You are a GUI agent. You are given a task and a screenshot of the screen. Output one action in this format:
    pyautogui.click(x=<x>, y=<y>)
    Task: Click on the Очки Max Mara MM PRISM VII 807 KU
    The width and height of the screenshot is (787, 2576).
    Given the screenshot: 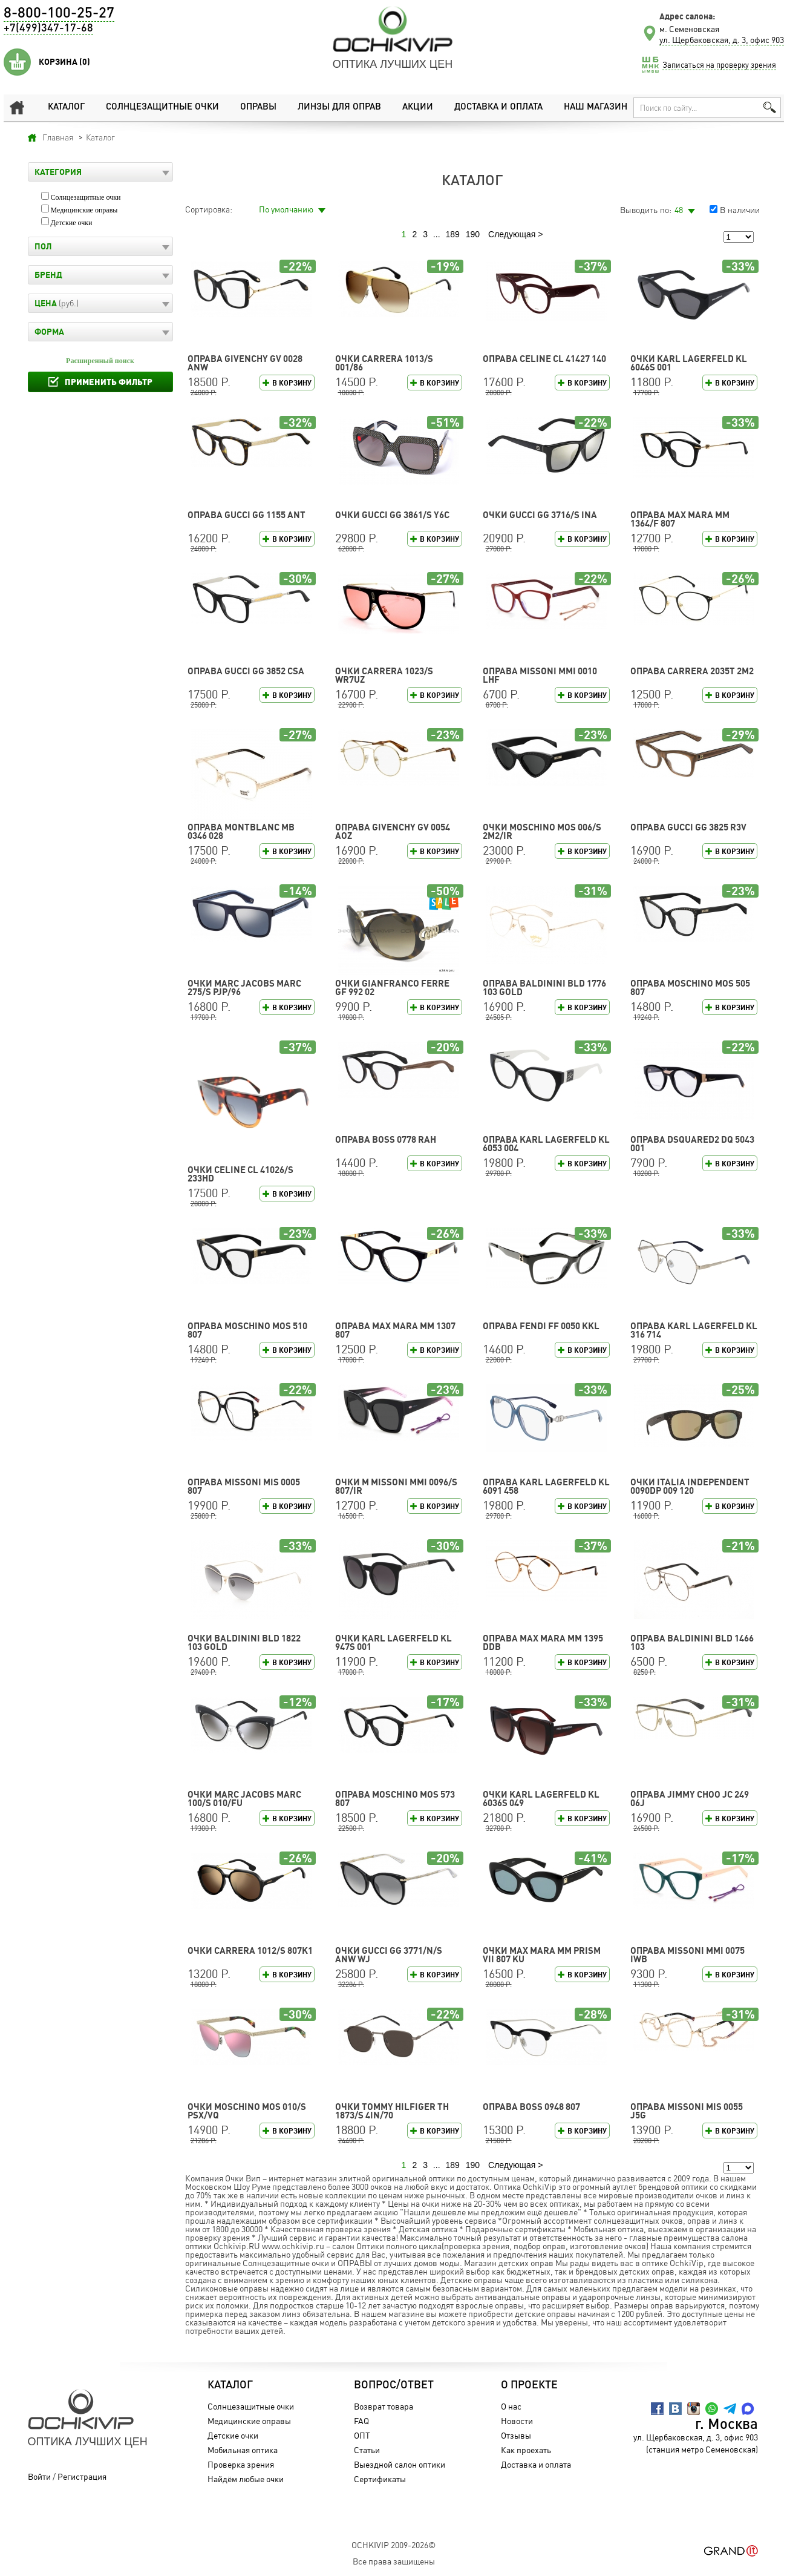 What is the action you would take?
    pyautogui.click(x=542, y=1955)
    